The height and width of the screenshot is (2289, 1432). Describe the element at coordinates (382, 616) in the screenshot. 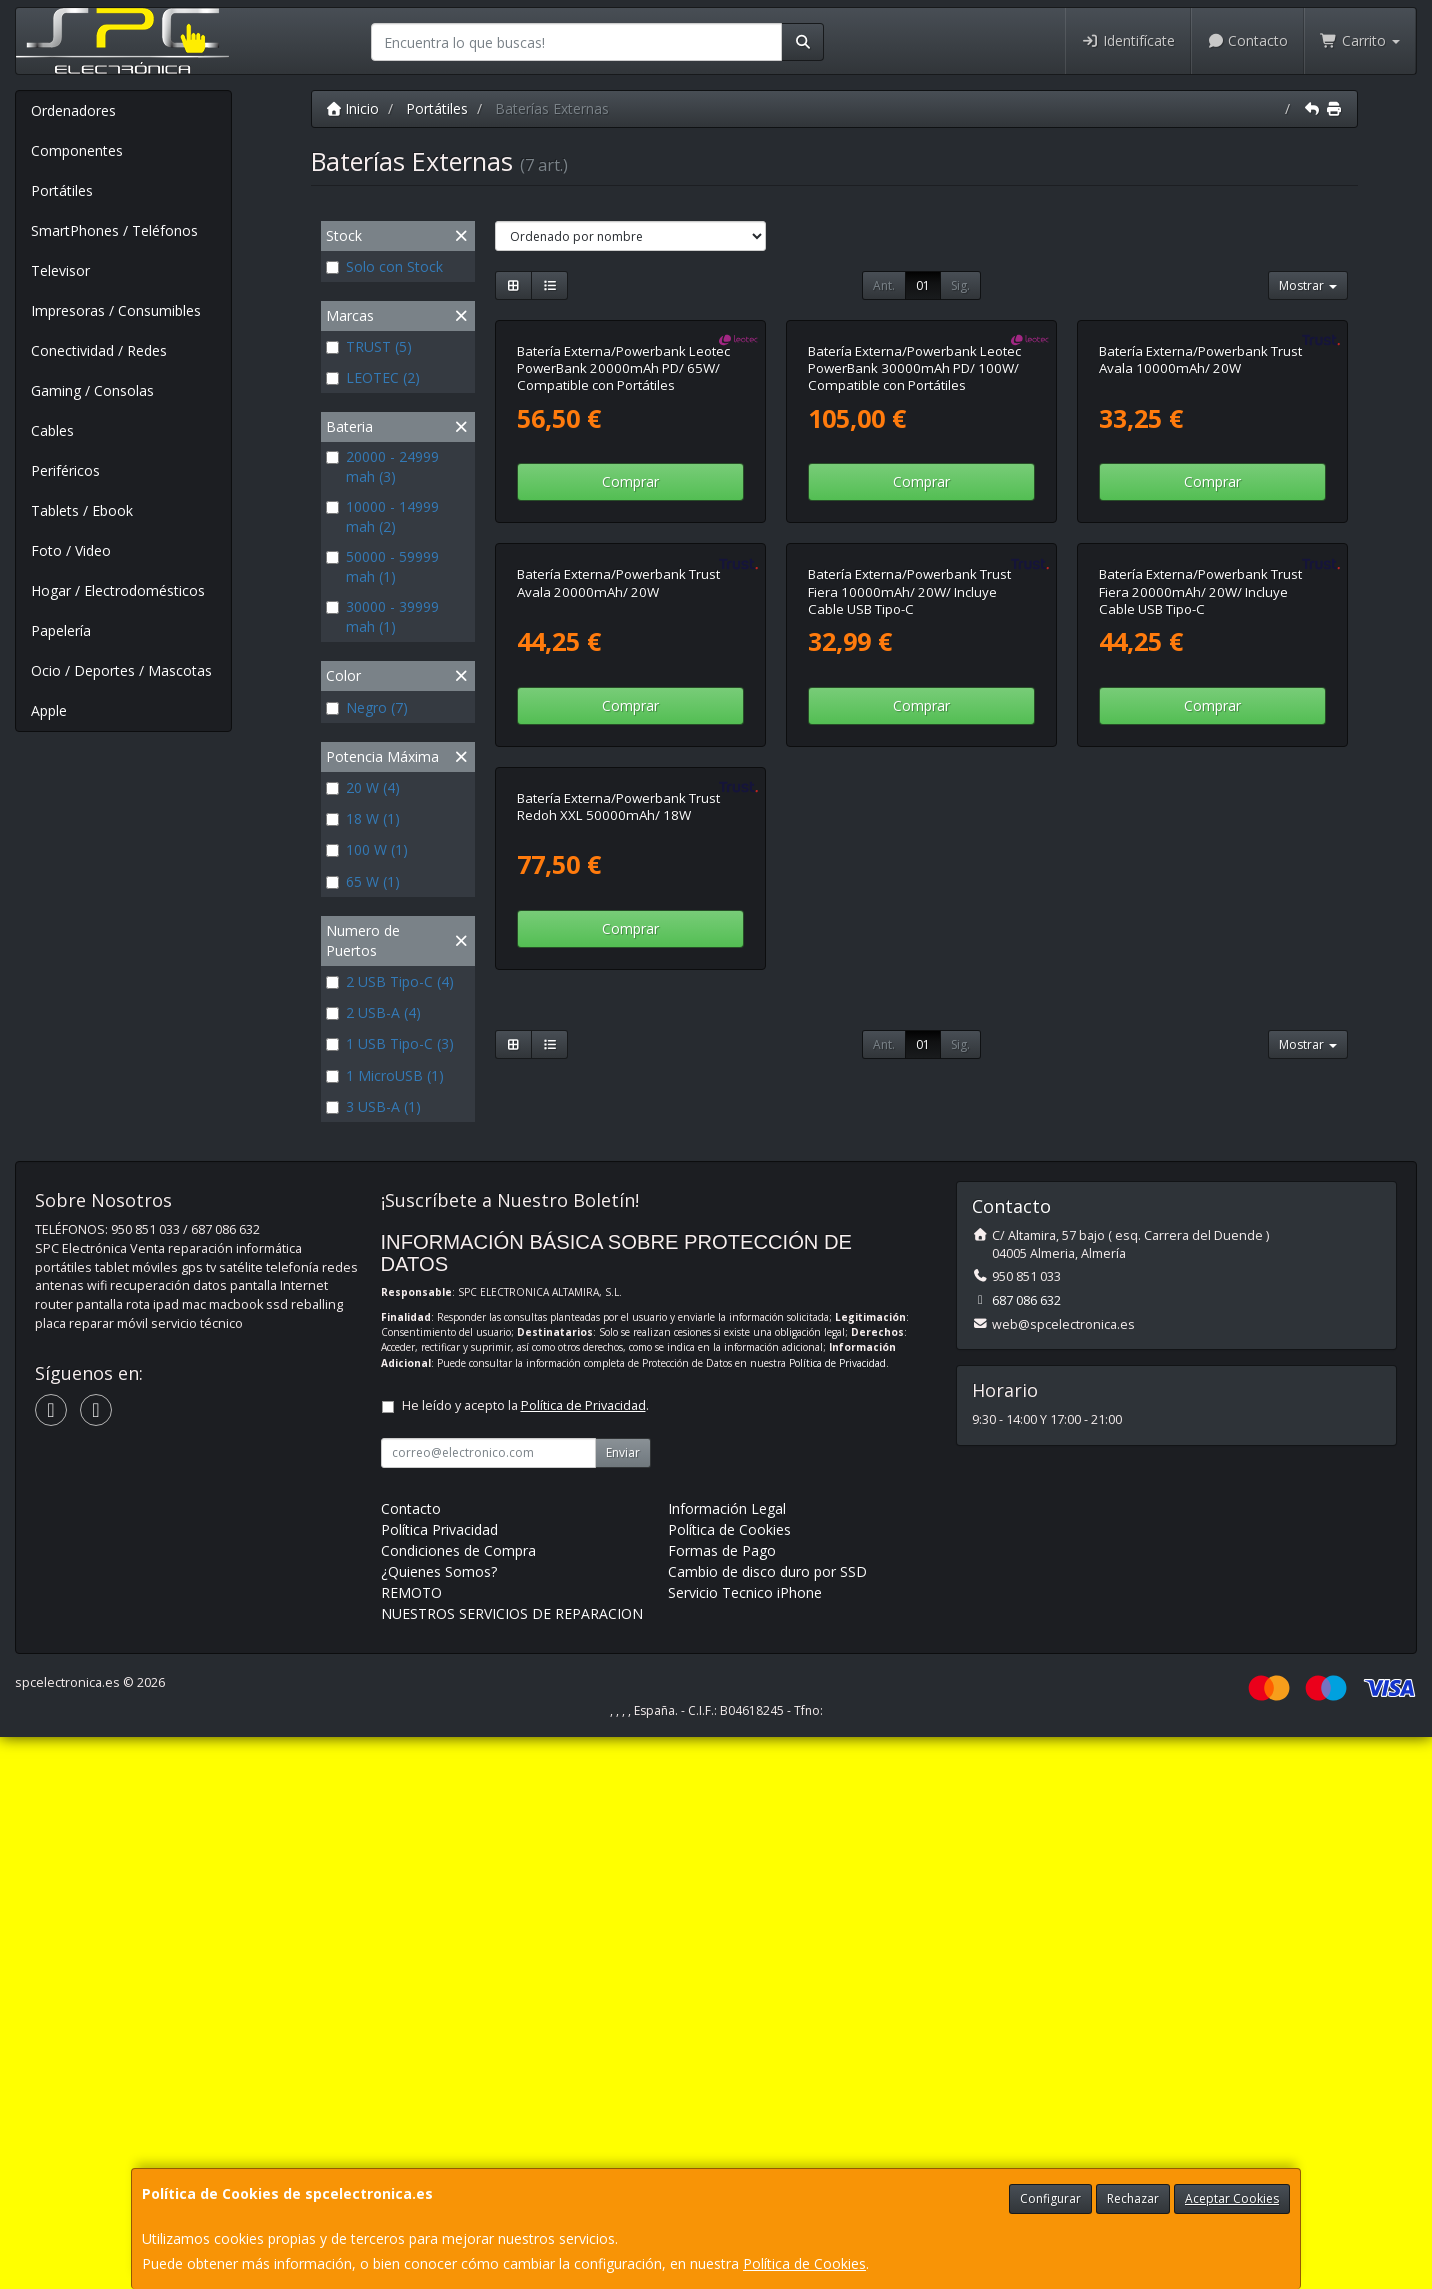

I see `30000 - 39999 mah (1)` at that location.